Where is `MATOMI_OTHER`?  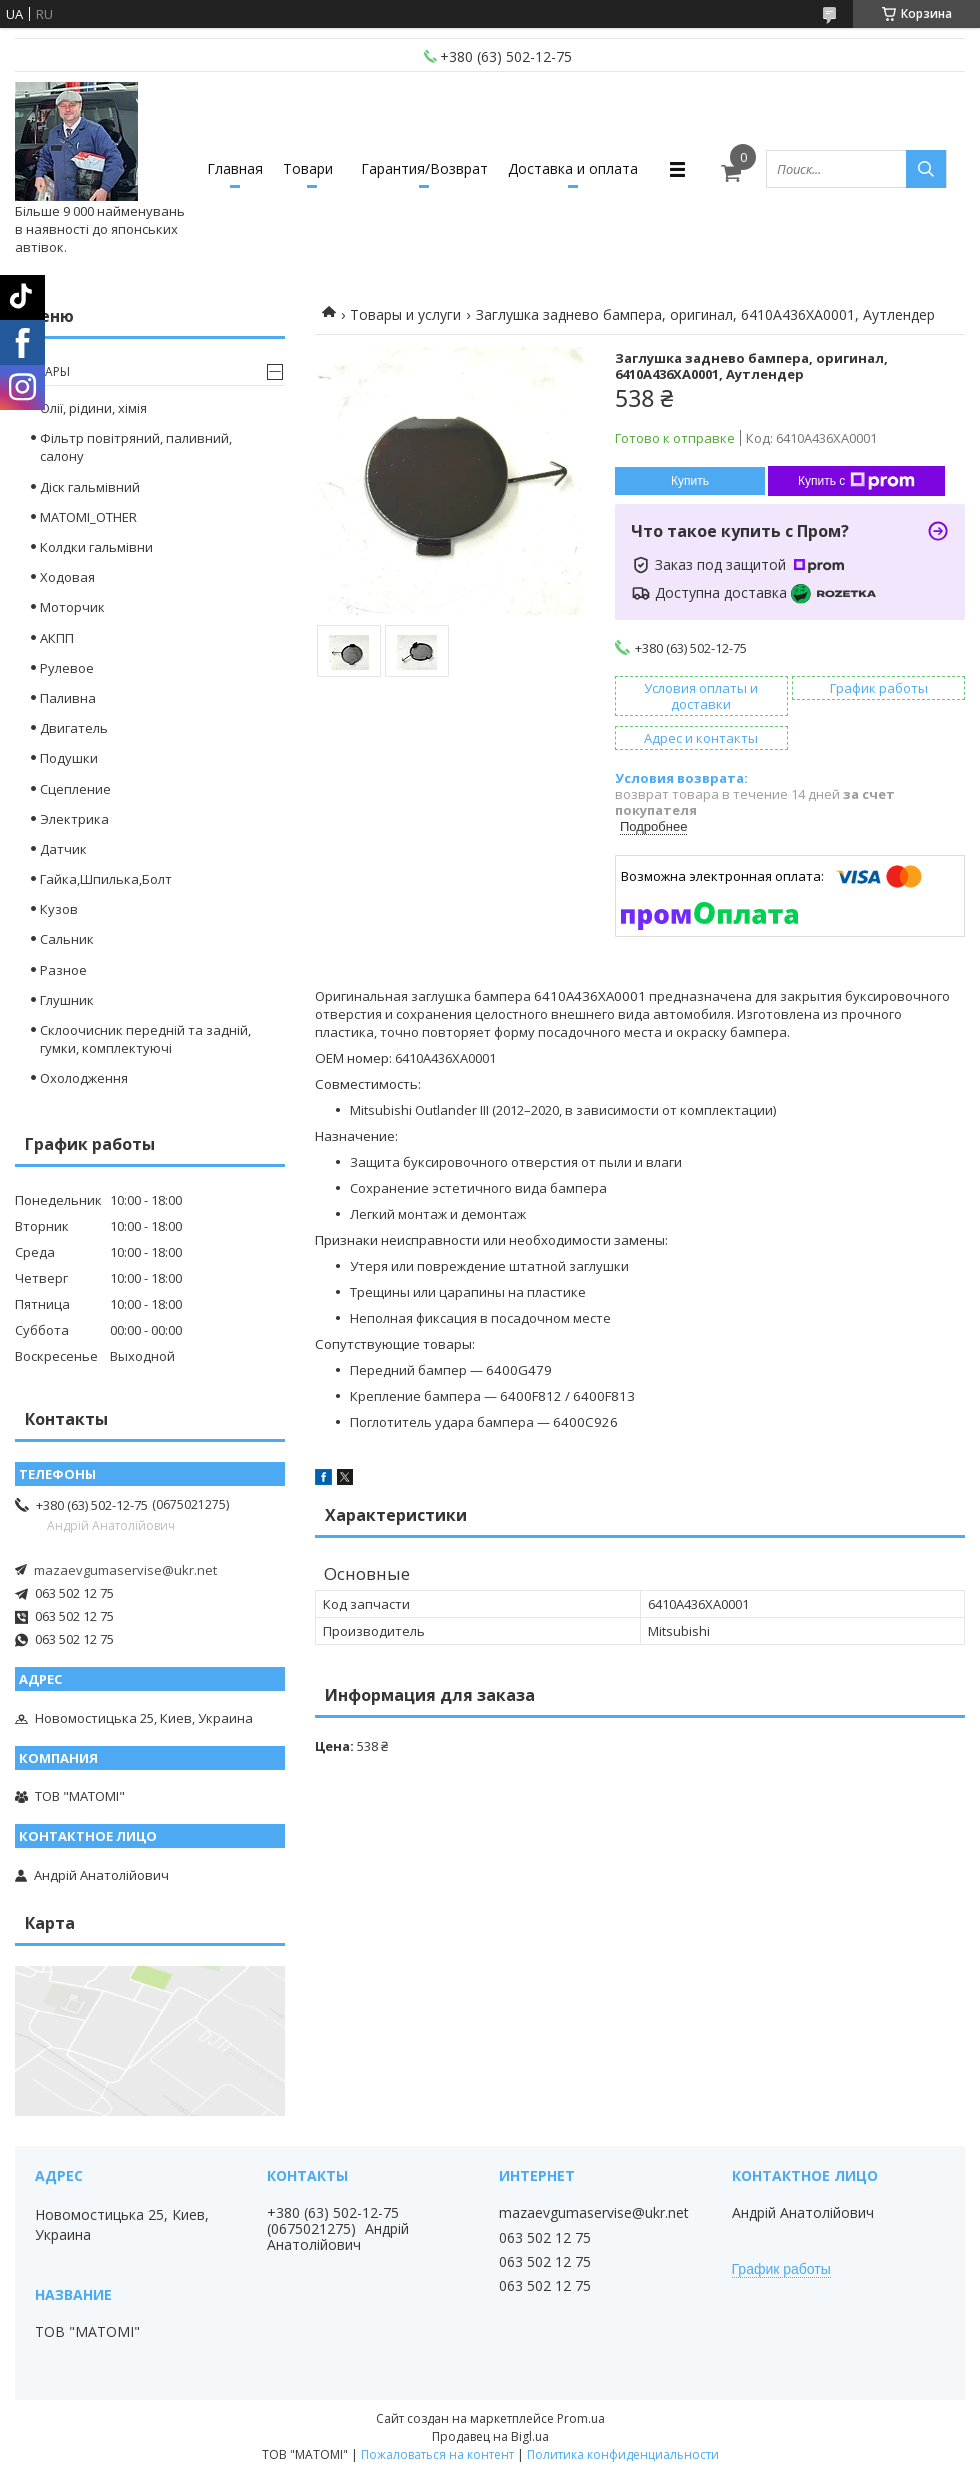 MATOMI_OTHER is located at coordinates (88, 517).